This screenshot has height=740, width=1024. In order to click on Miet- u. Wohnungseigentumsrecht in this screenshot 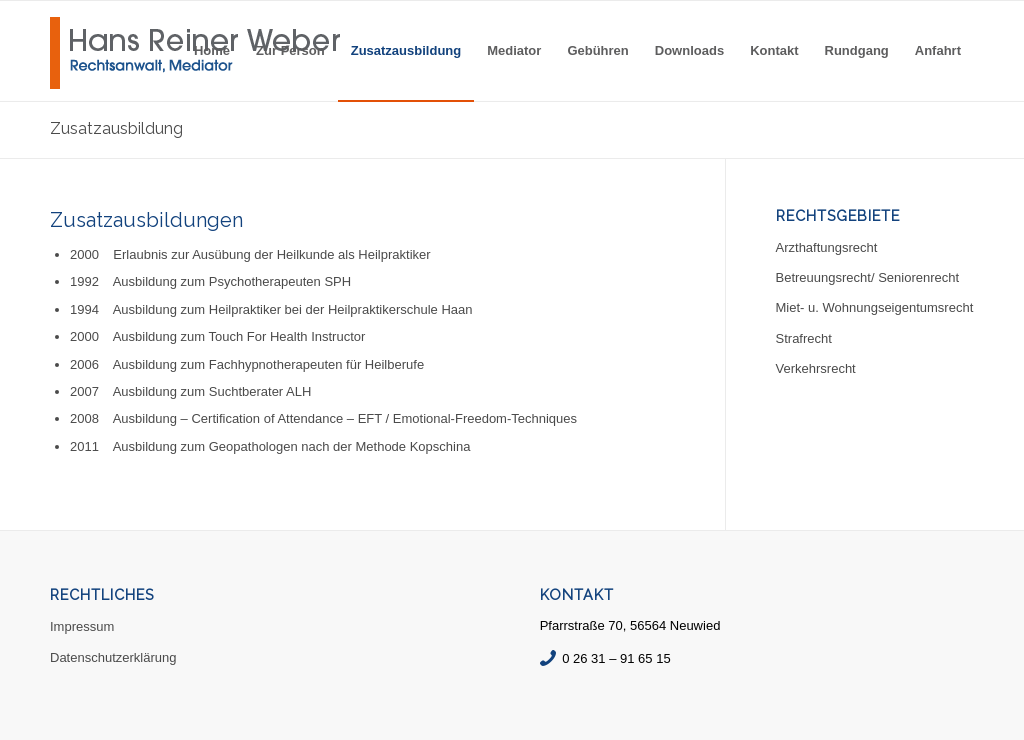, I will do `click(875, 307)`.